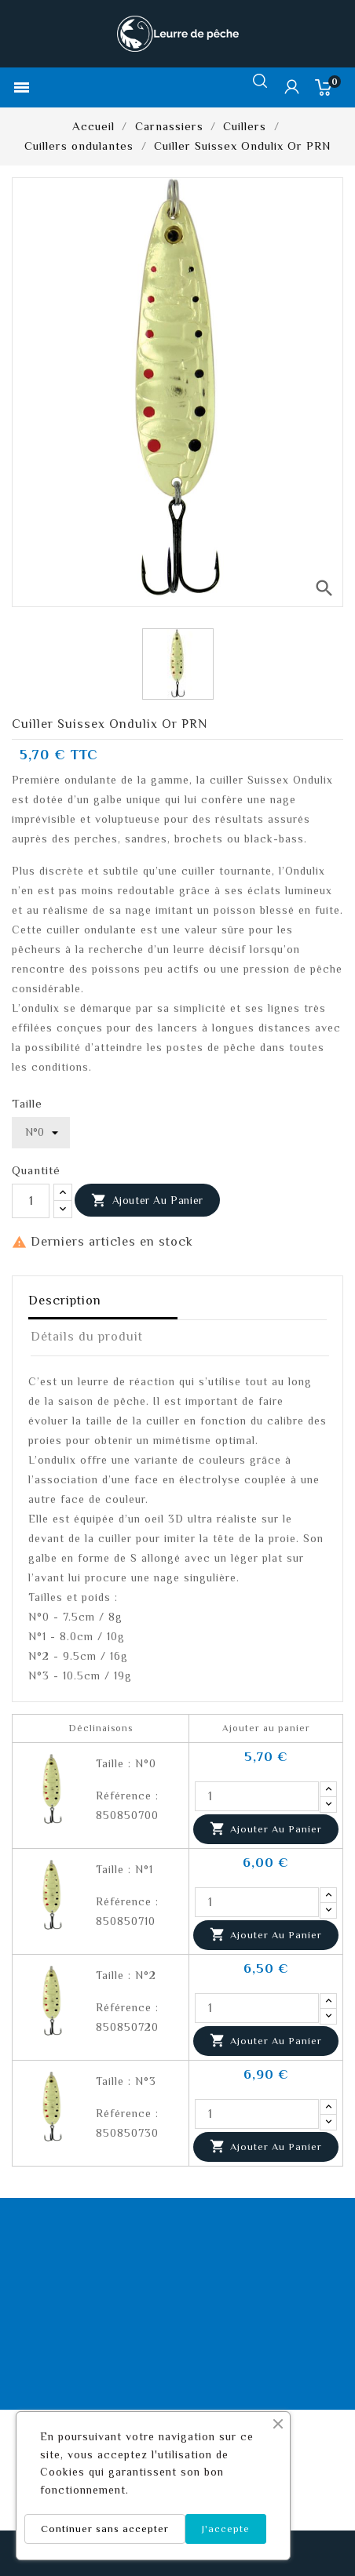 The image size is (355, 2576). I want to click on [Quantité], so click(30, 1201).